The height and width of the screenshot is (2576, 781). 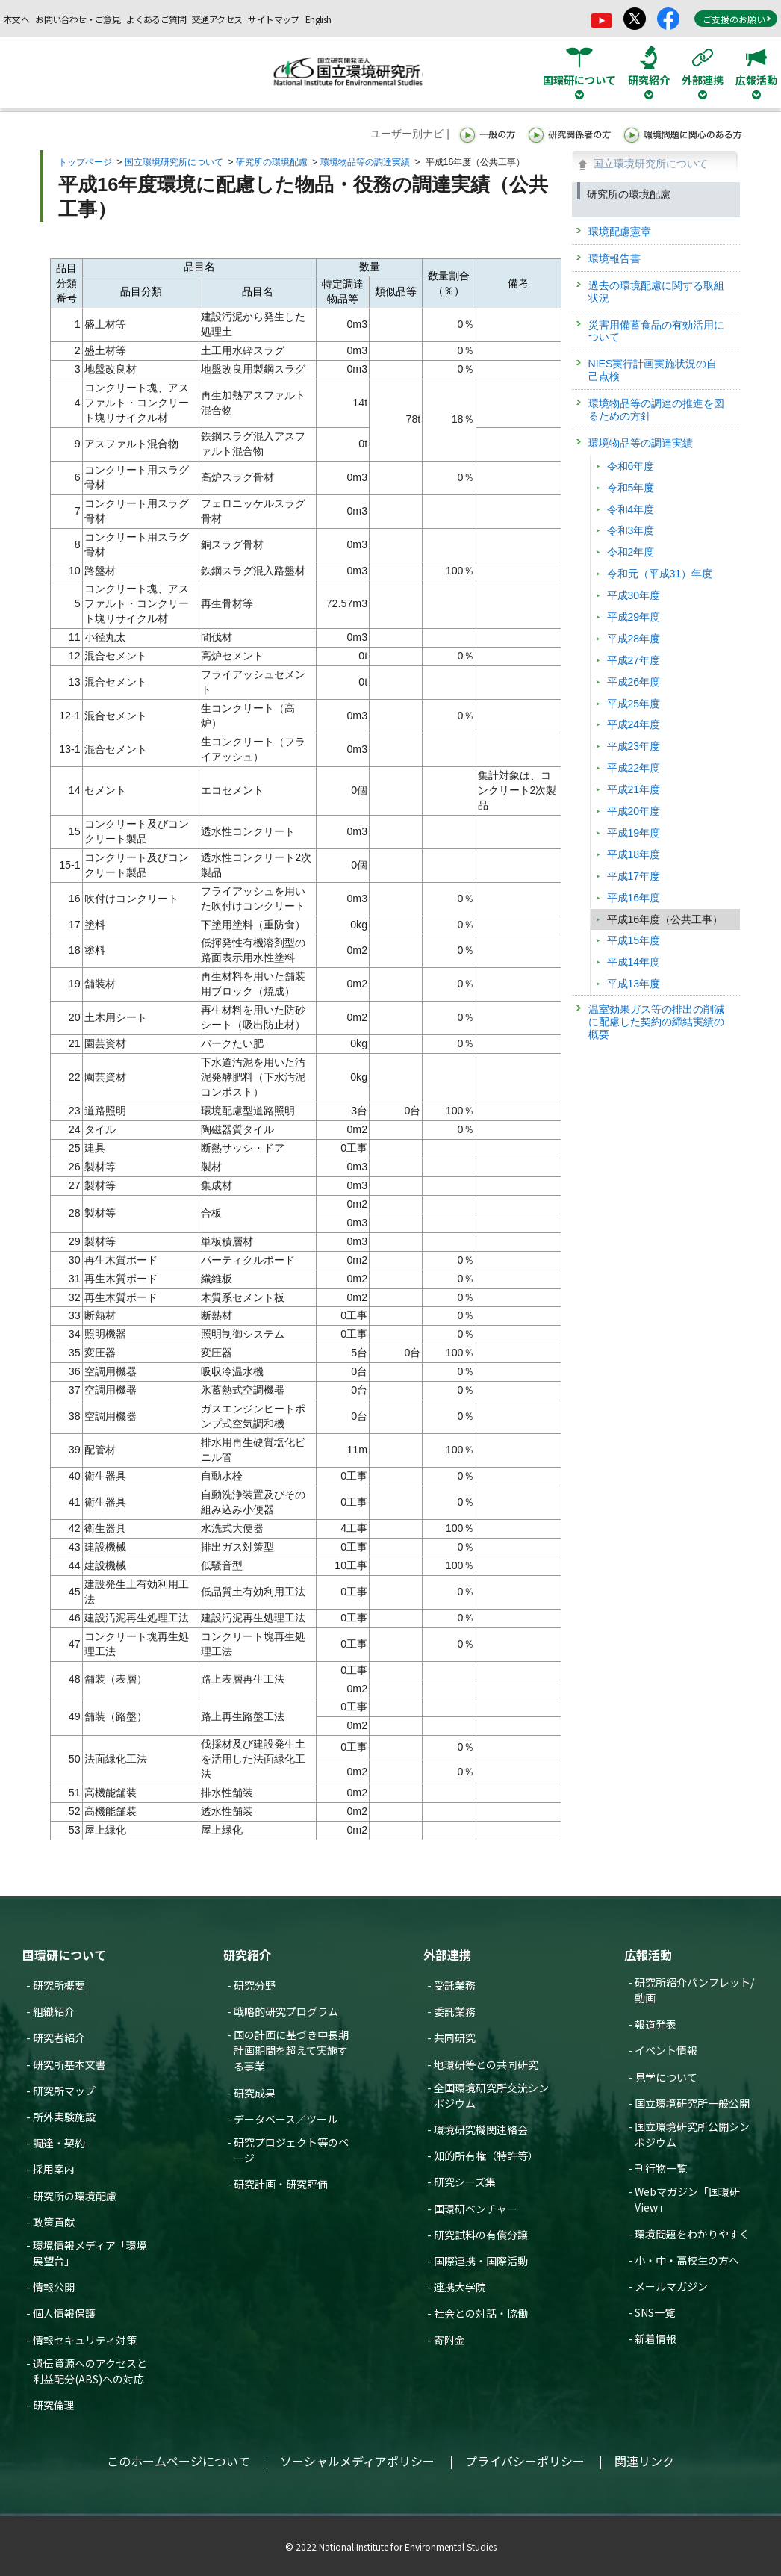 What do you see at coordinates (54, 2168) in the screenshot?
I see `採用案内` at bounding box center [54, 2168].